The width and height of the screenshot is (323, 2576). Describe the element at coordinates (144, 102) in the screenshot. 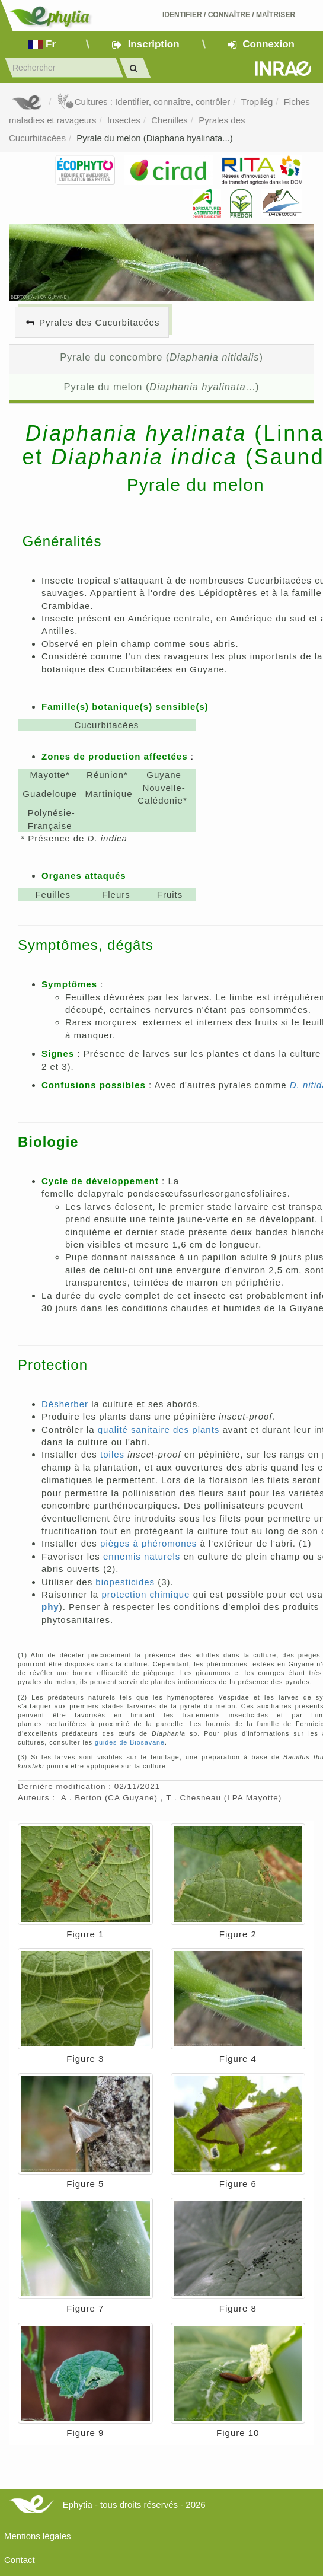

I see `Cultures : Identifier, connaître, contrôler` at that location.